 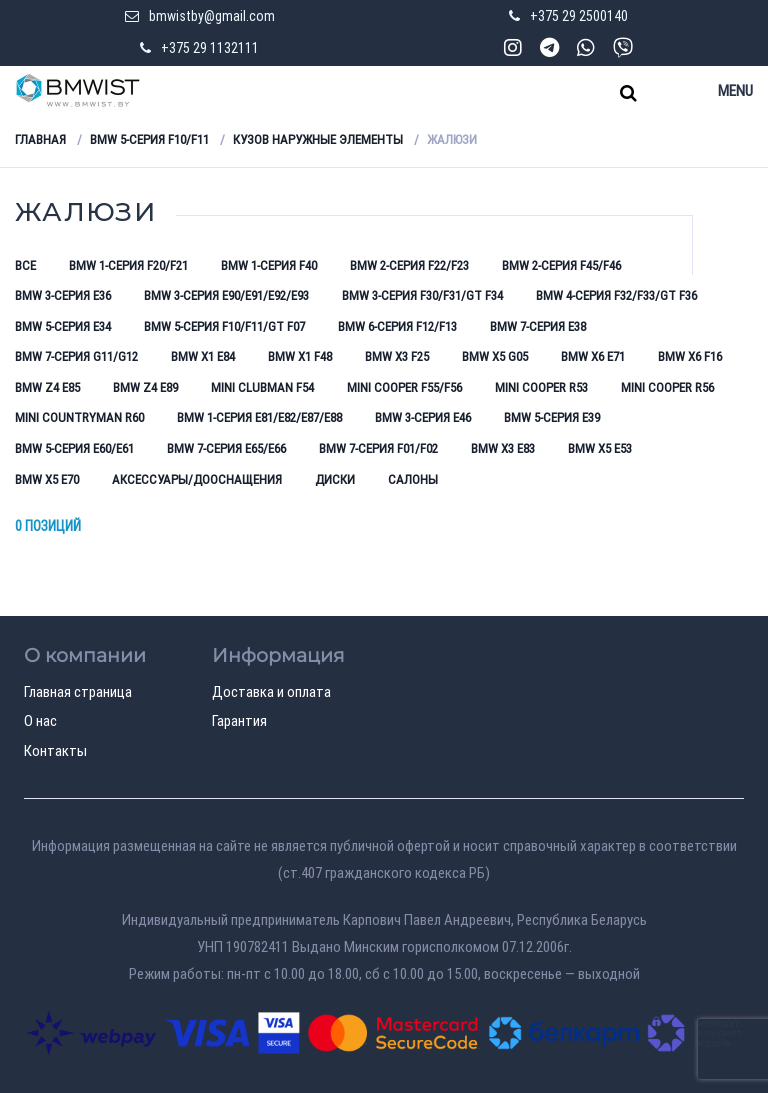 What do you see at coordinates (25, 265) in the screenshot?
I see `Все` at bounding box center [25, 265].